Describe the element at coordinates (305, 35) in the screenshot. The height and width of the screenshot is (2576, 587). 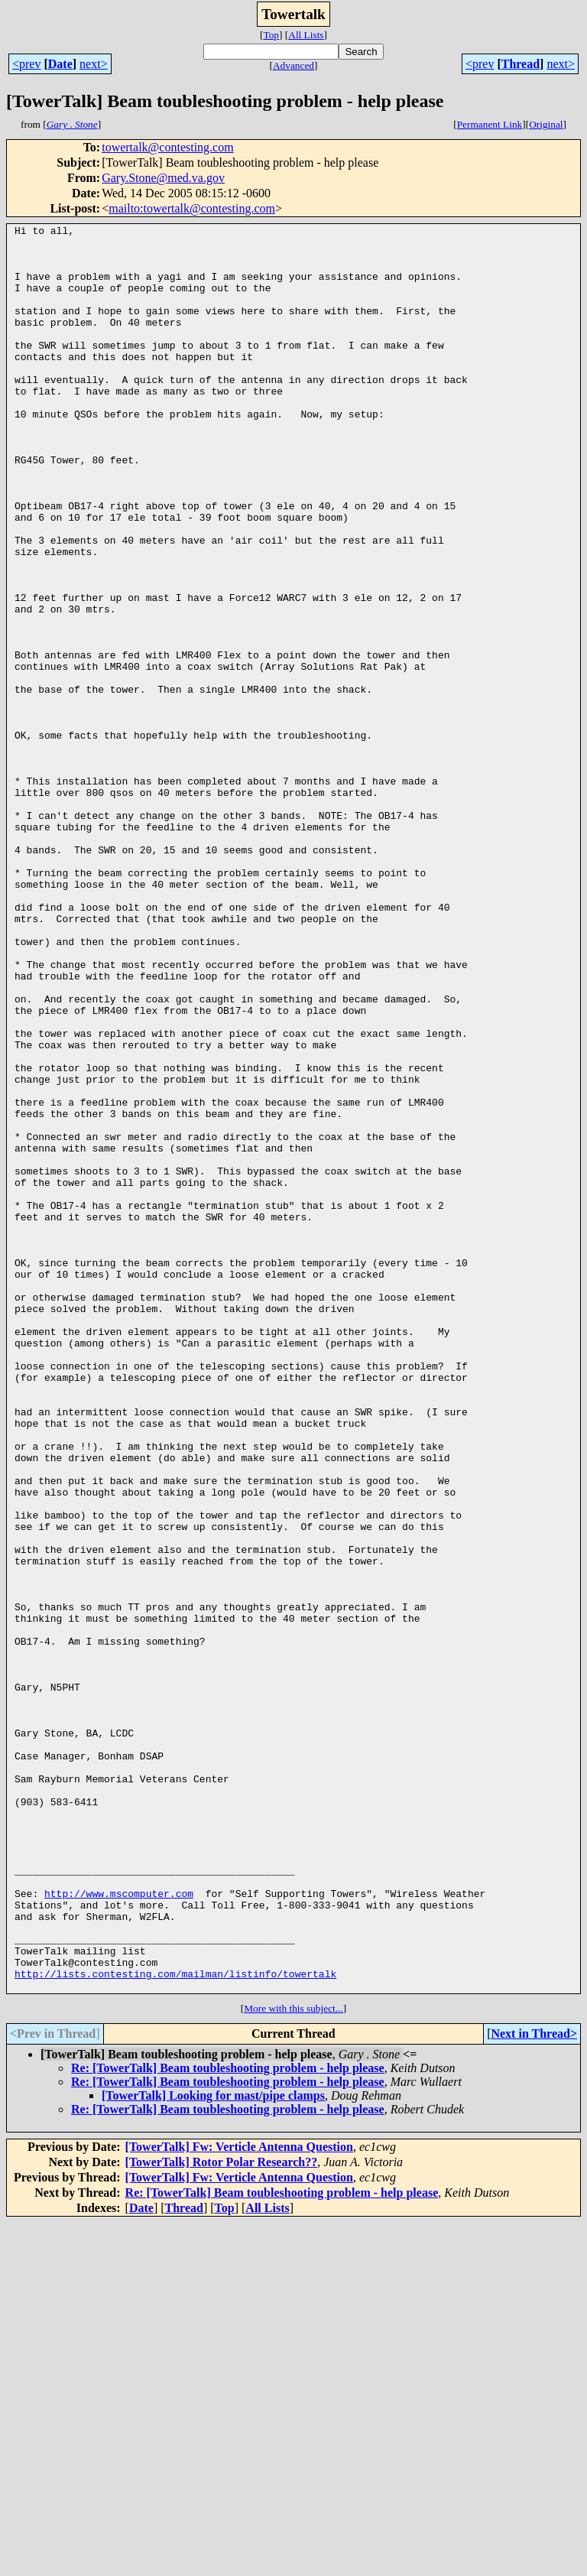
I see `All Lists` at that location.